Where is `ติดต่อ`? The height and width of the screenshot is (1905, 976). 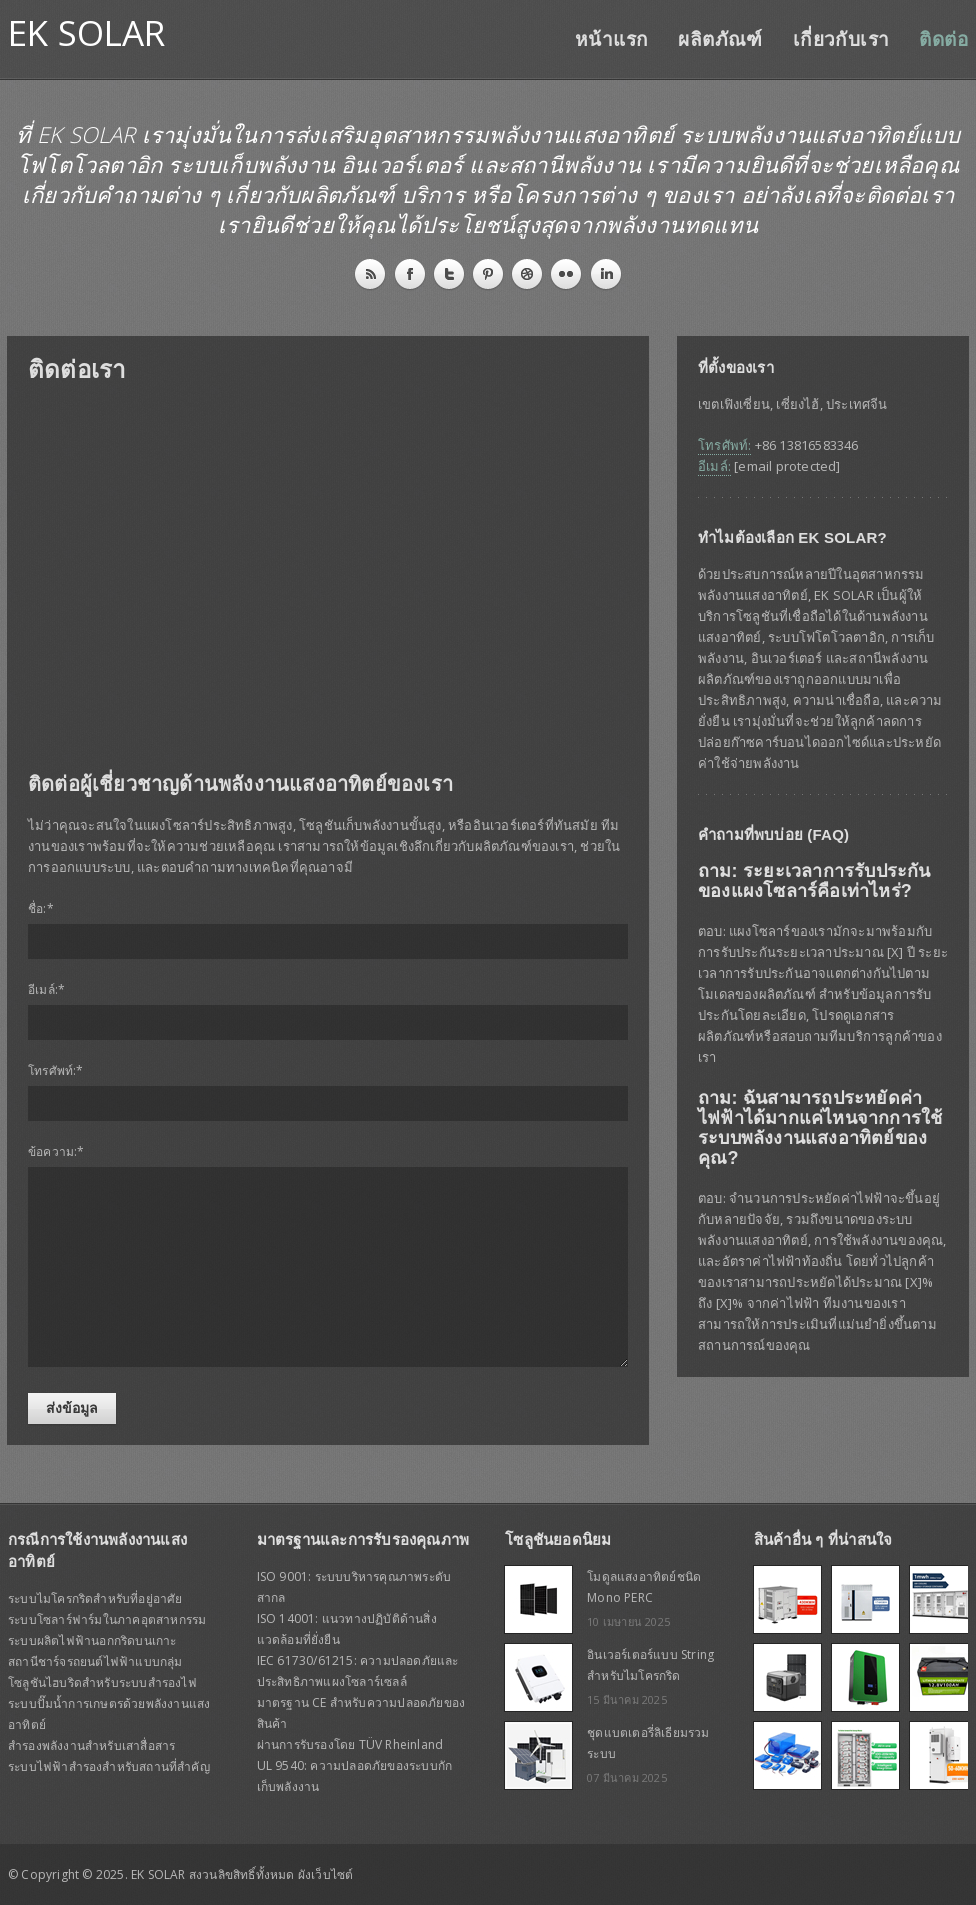
ติดต่อ is located at coordinates (943, 39).